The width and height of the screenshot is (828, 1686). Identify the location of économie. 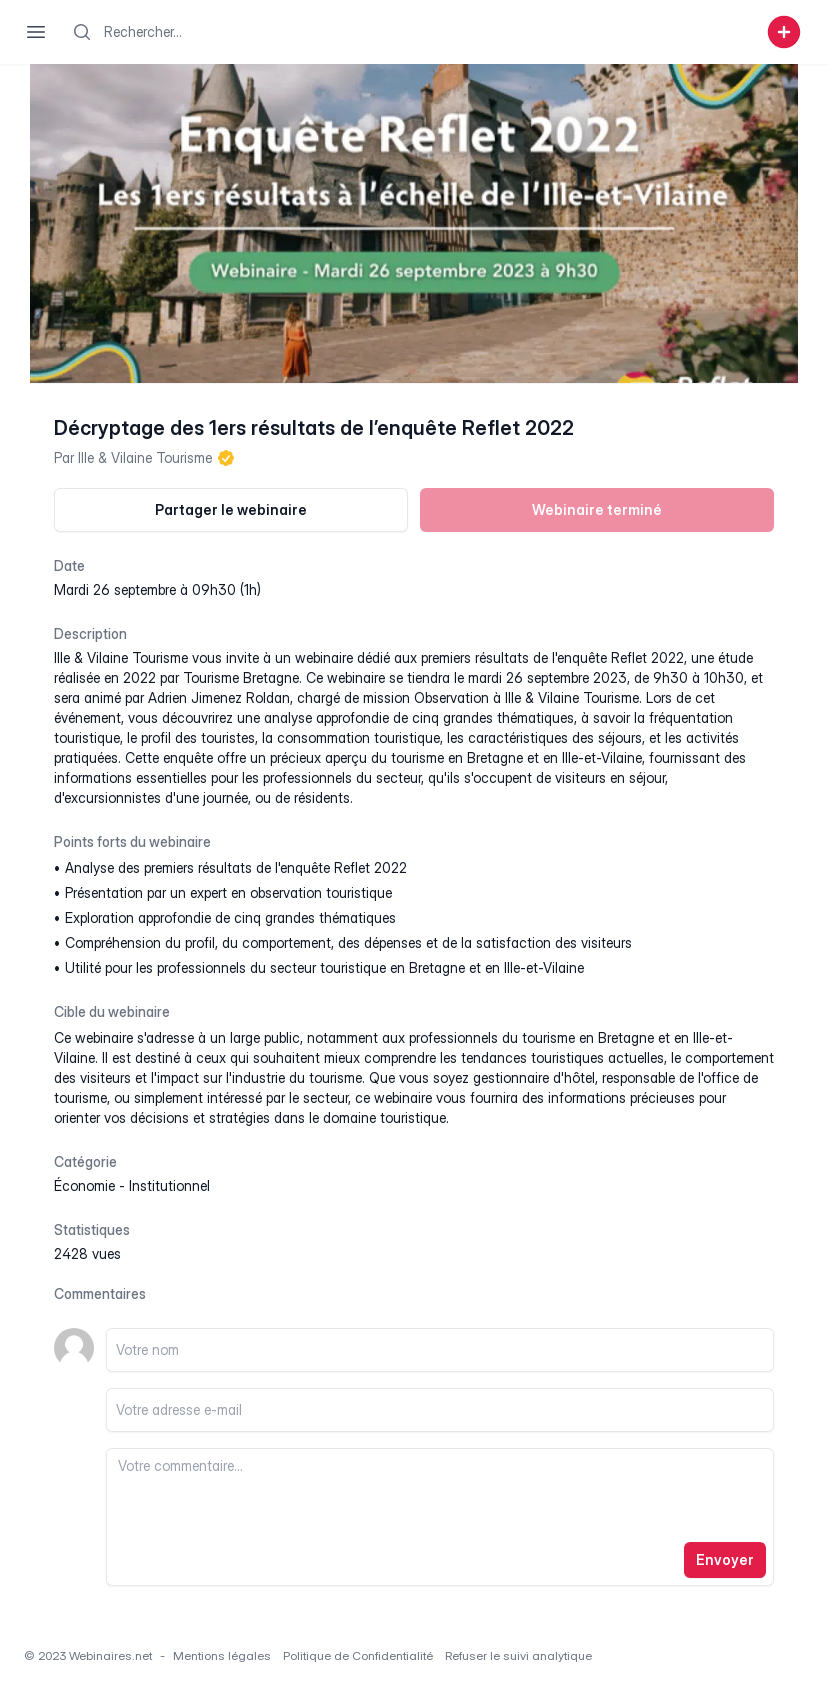
(84, 1185).